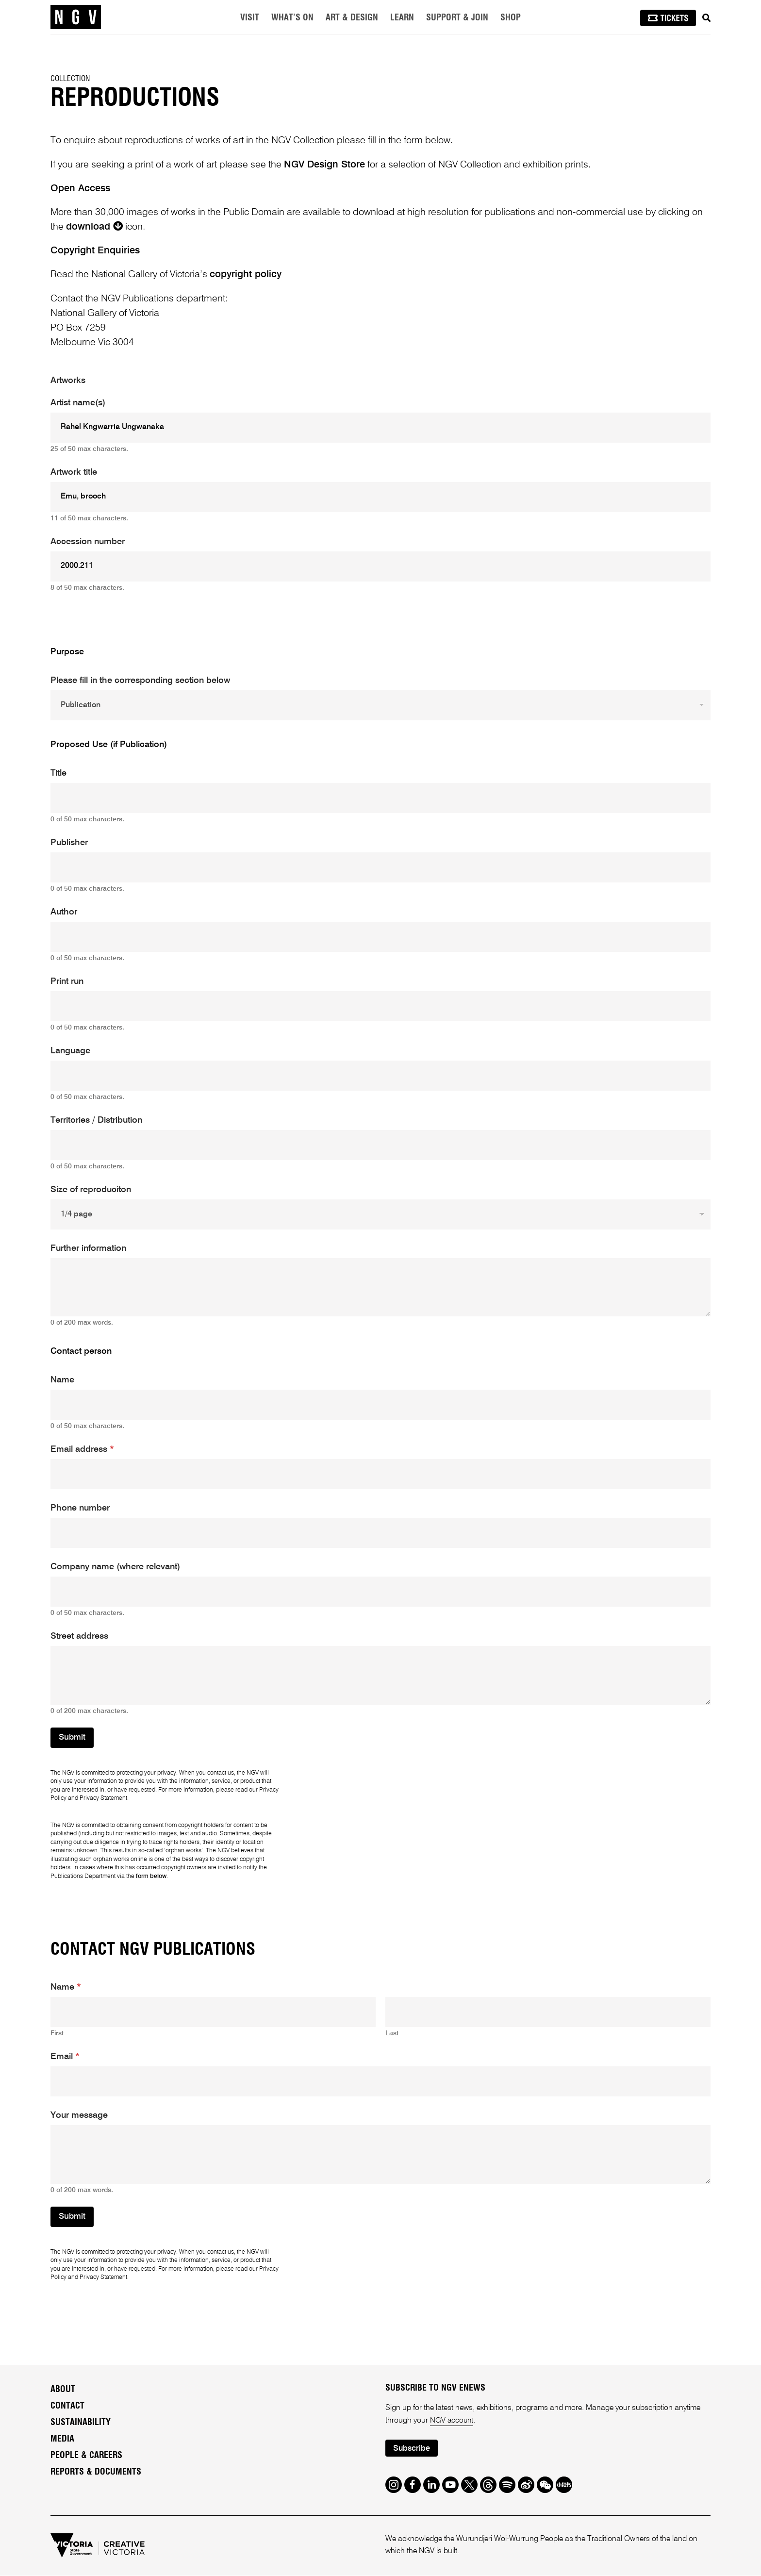 The height and width of the screenshot is (2576, 761). Describe the element at coordinates (452, 2421) in the screenshot. I see `NGV account` at that location.